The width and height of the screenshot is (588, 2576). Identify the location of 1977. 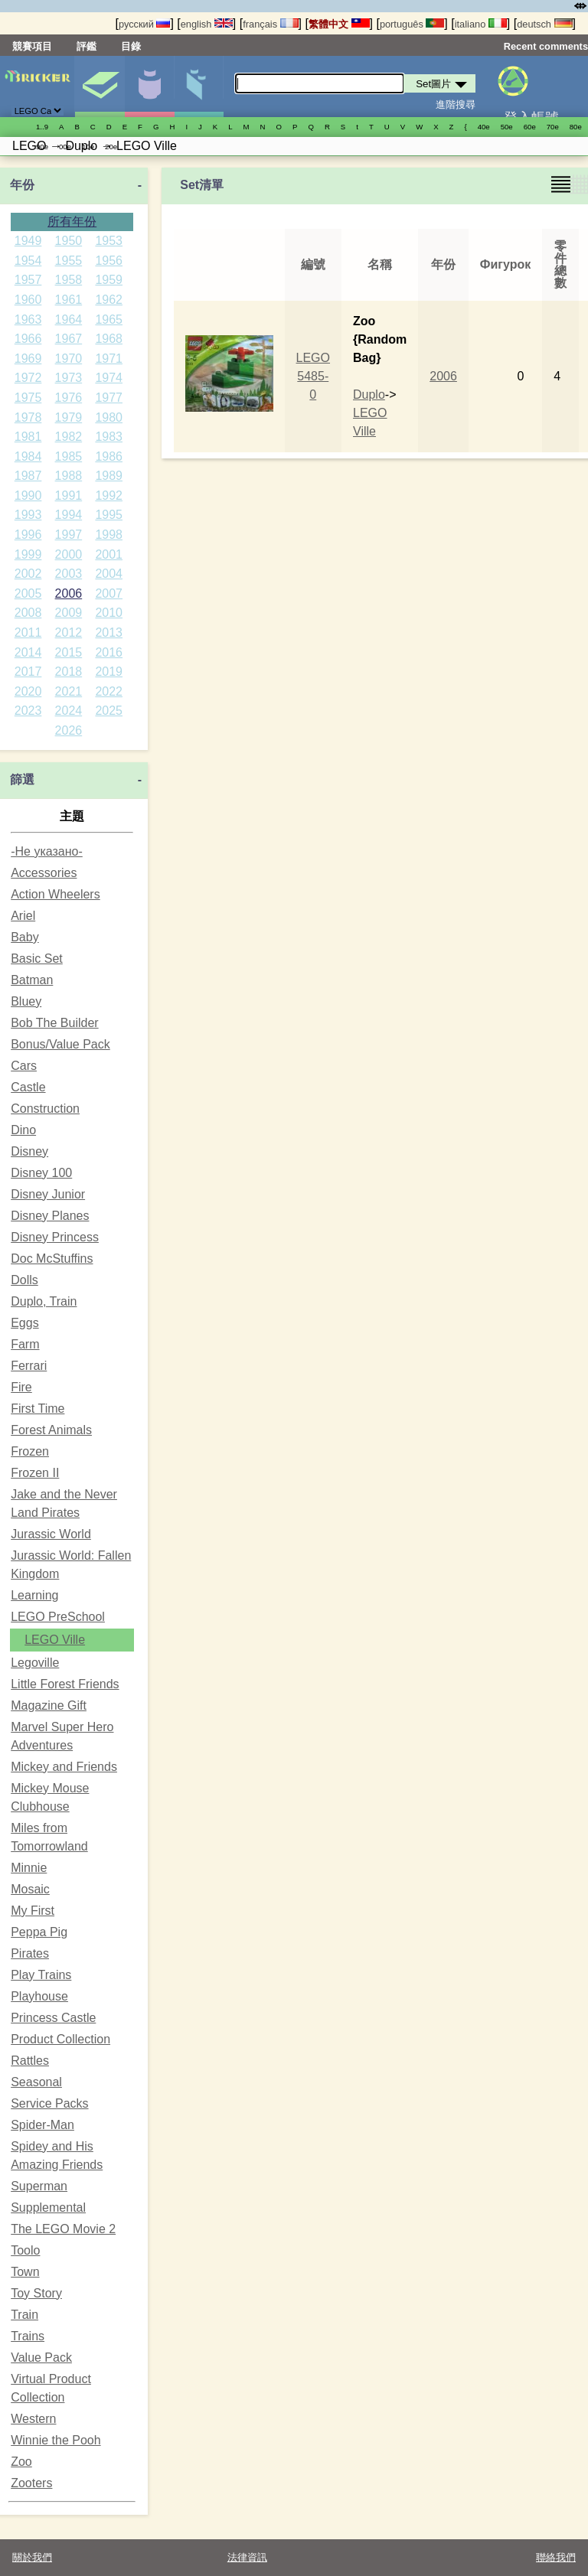
(108, 397).